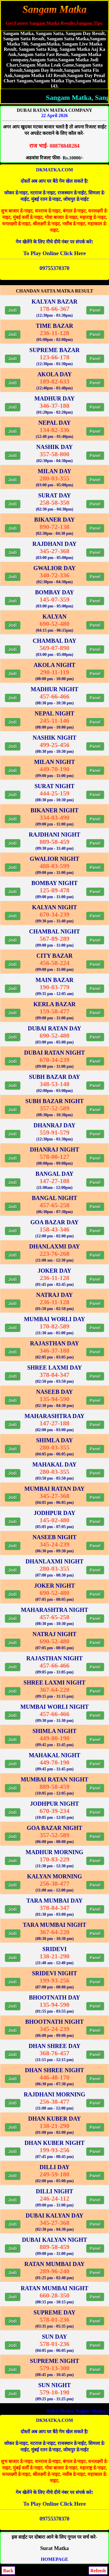 The height and width of the screenshot is (2576, 109). Describe the element at coordinates (95, 310) in the screenshot. I see `Panel` at that location.